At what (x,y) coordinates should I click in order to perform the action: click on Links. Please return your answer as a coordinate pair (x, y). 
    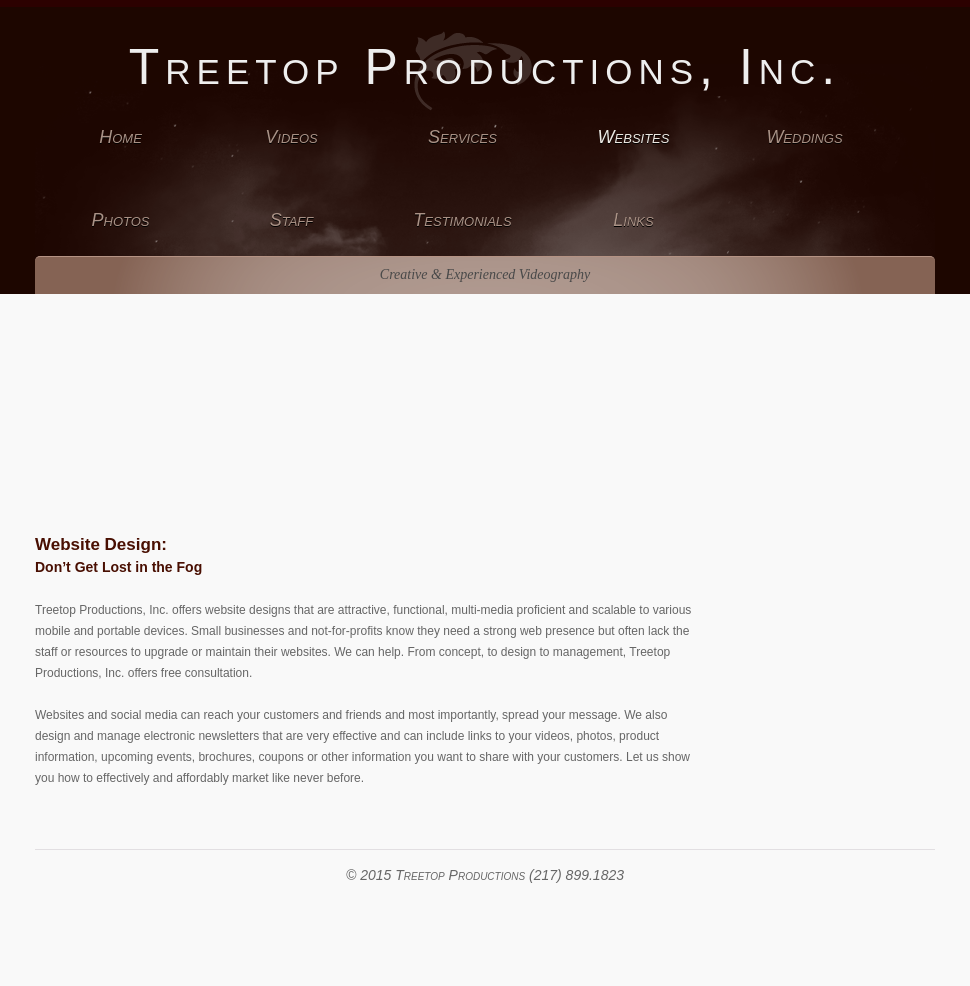
    Looking at the image, I should click on (633, 220).